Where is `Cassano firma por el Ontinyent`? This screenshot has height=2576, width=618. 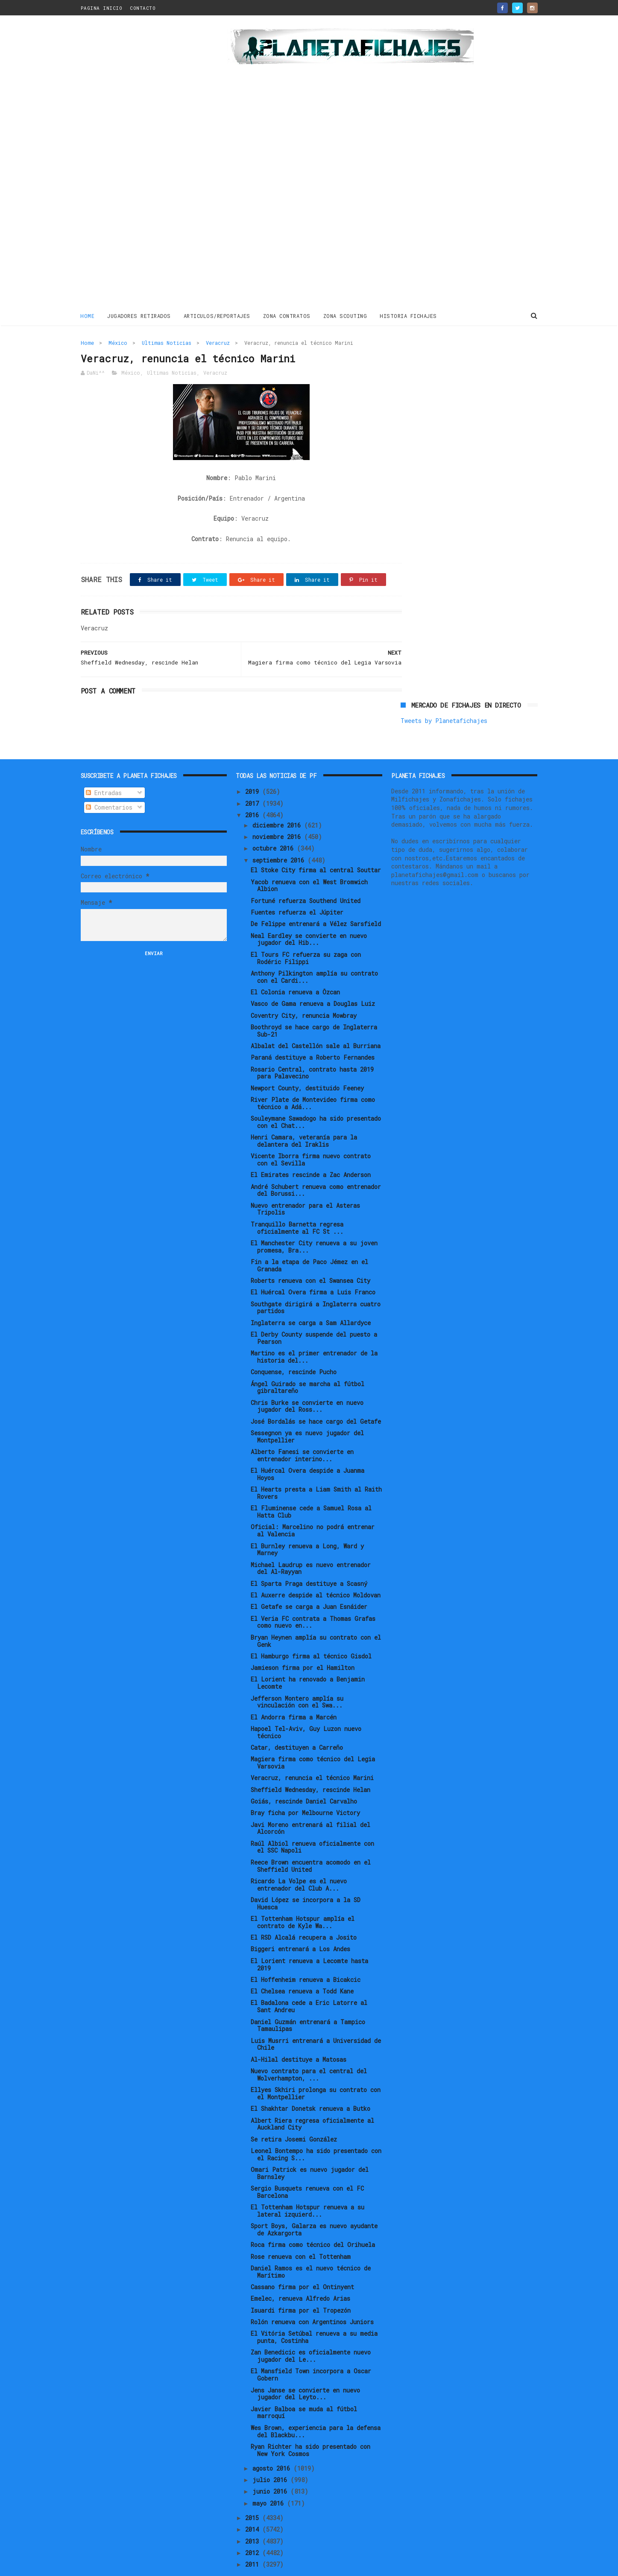 Cassano firma por el Ontinyent is located at coordinates (302, 2262).